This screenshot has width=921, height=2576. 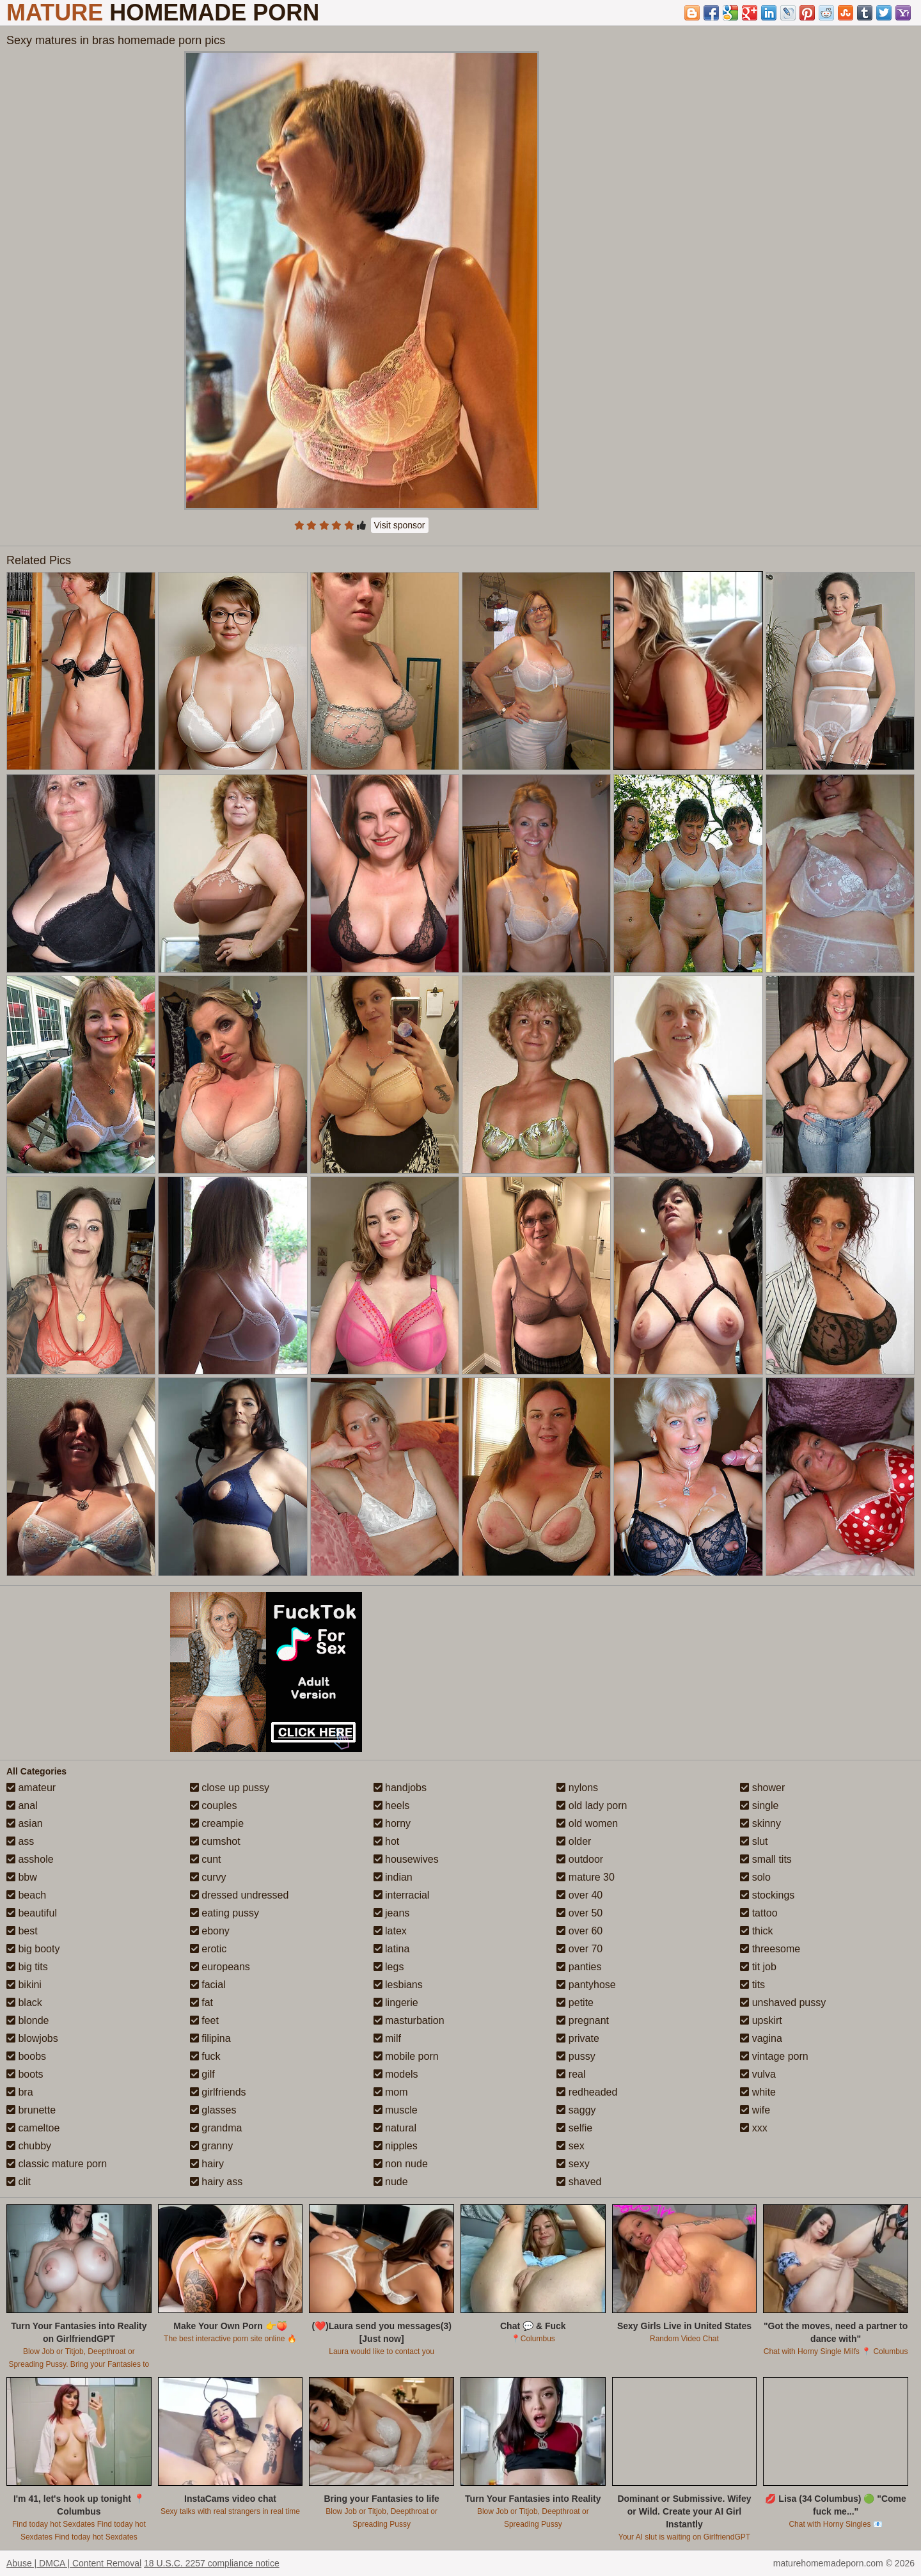 What do you see at coordinates (401, 2163) in the screenshot?
I see `non nude` at bounding box center [401, 2163].